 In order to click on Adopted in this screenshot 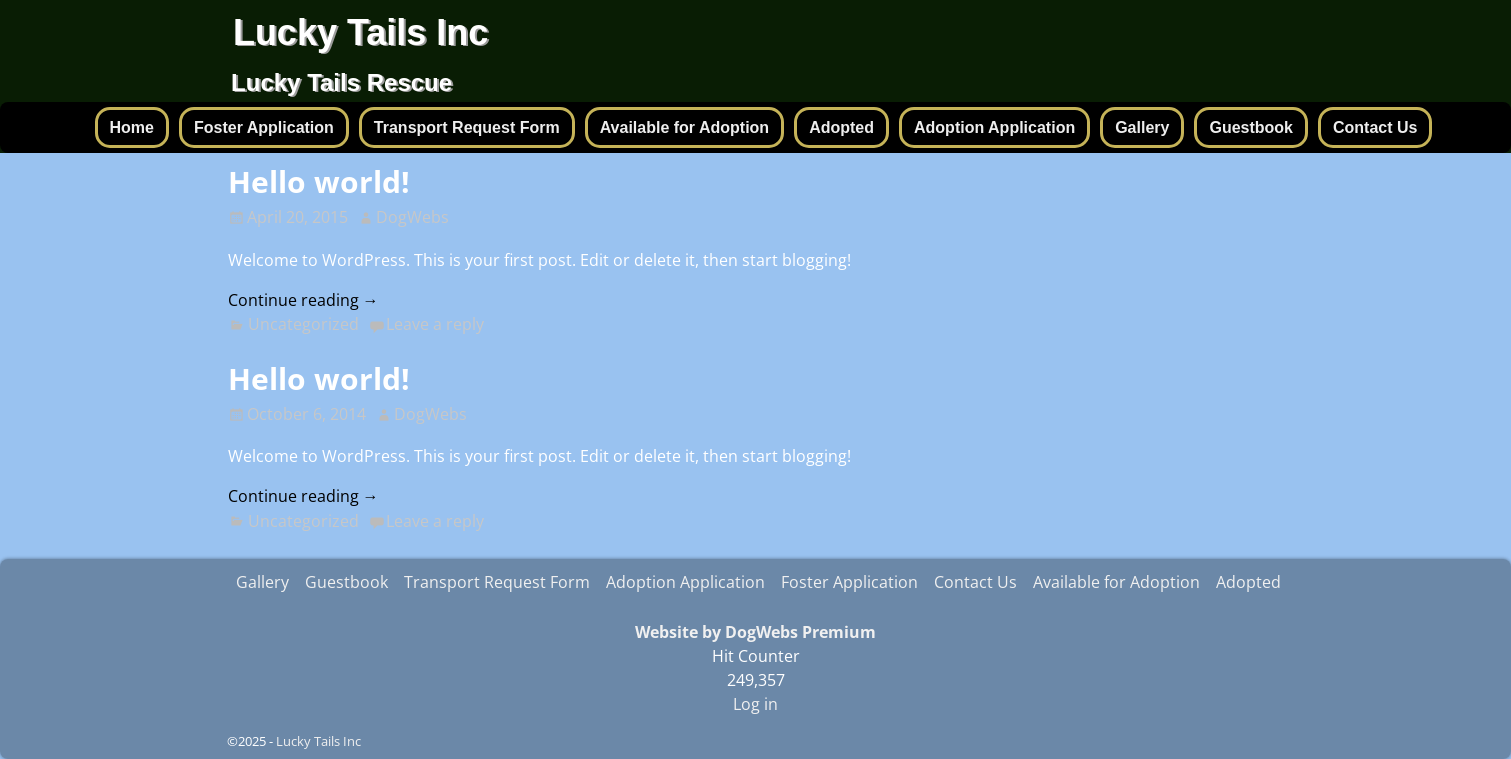, I will do `click(841, 127)`.